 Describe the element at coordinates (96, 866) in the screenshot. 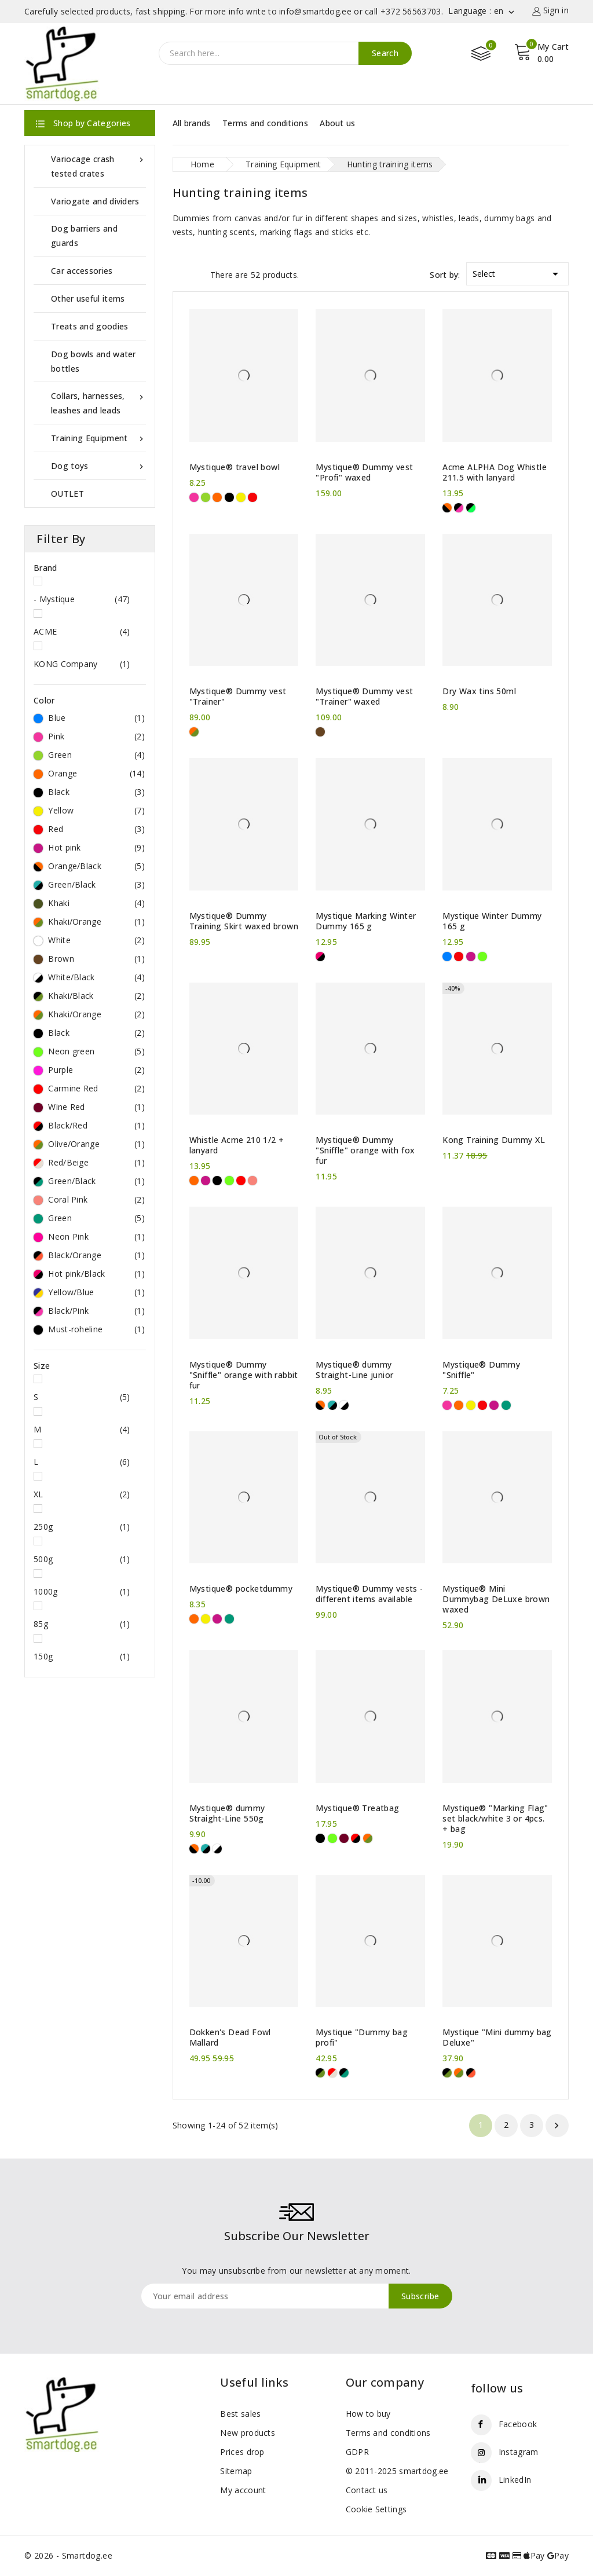

I see `Orange/Black` at that location.